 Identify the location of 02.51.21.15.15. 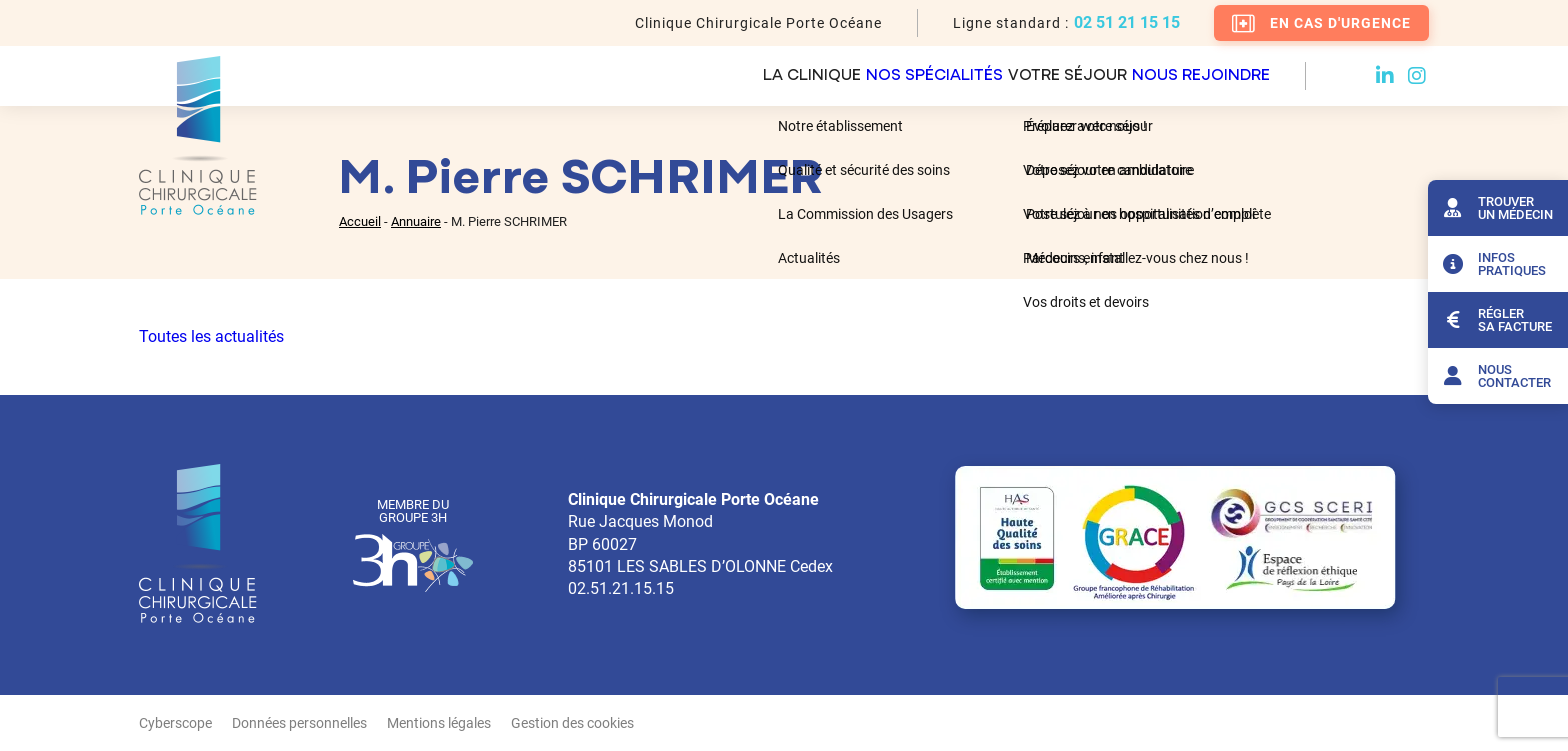
(621, 588).